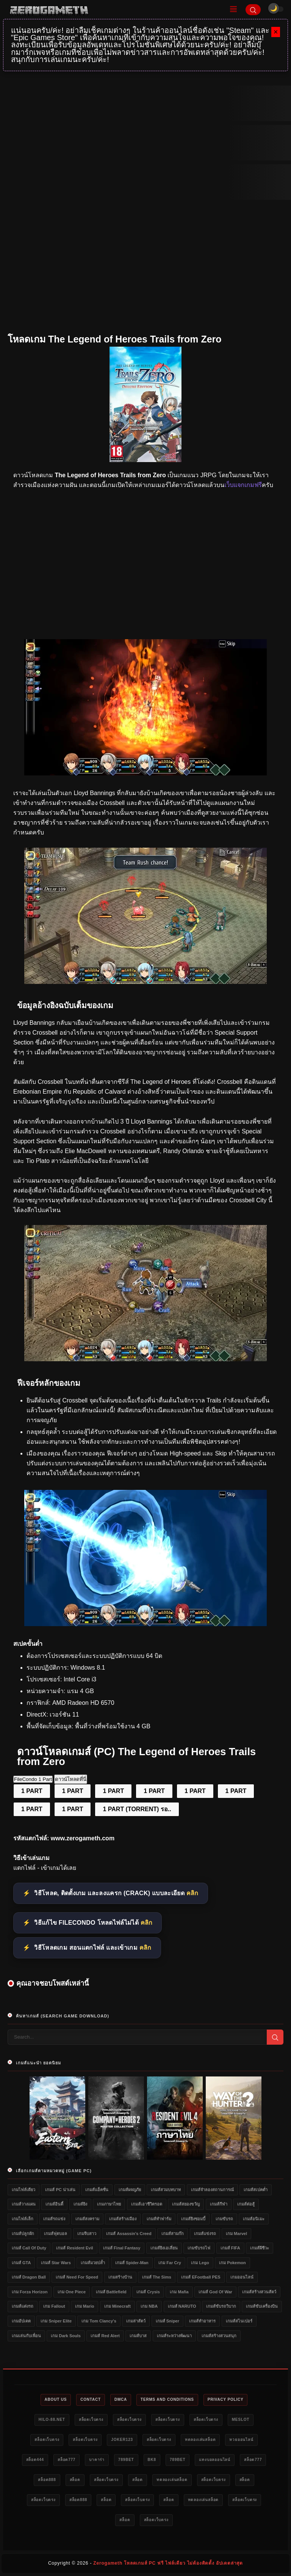  What do you see at coordinates (75, 2480) in the screenshot?
I see `สล็อต` at bounding box center [75, 2480].